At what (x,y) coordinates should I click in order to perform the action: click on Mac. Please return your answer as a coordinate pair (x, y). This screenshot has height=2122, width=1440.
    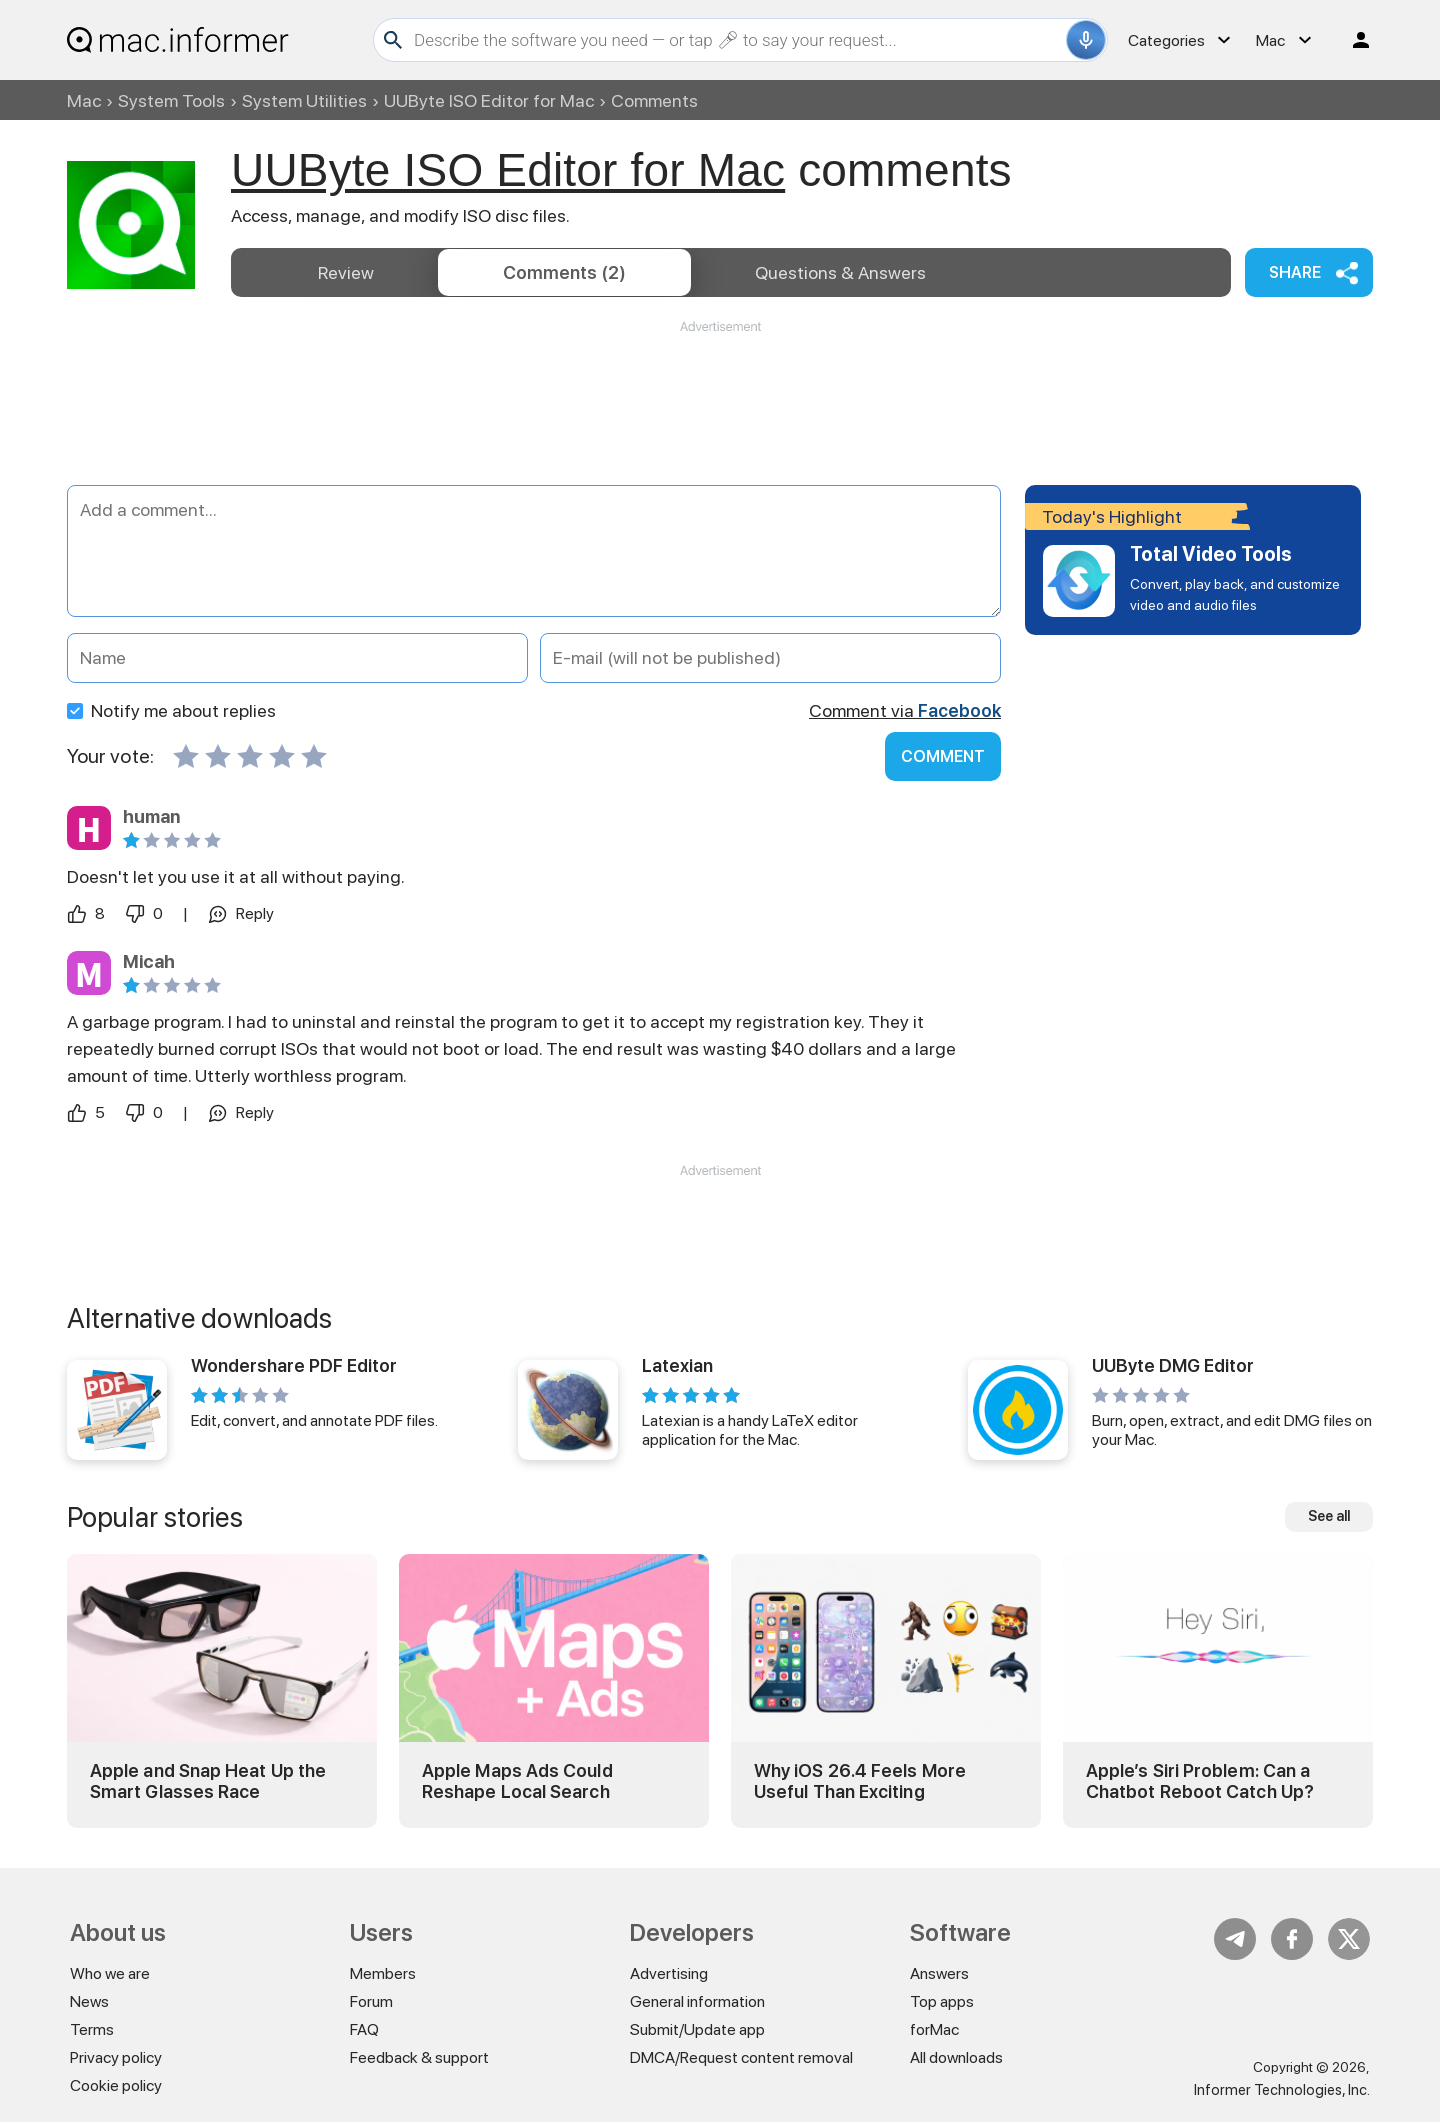
    Looking at the image, I should click on (84, 100).